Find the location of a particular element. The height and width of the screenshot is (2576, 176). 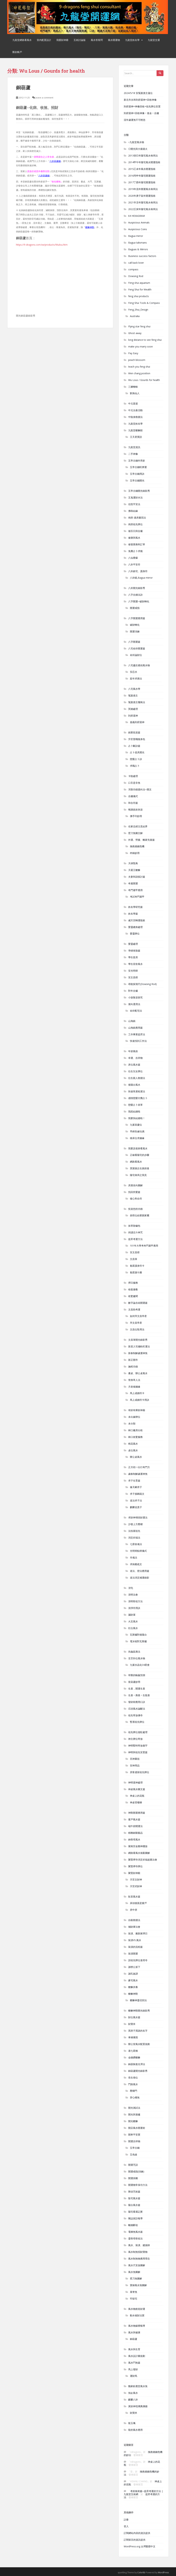

牢獄宅 is located at coordinates (133, 2298).